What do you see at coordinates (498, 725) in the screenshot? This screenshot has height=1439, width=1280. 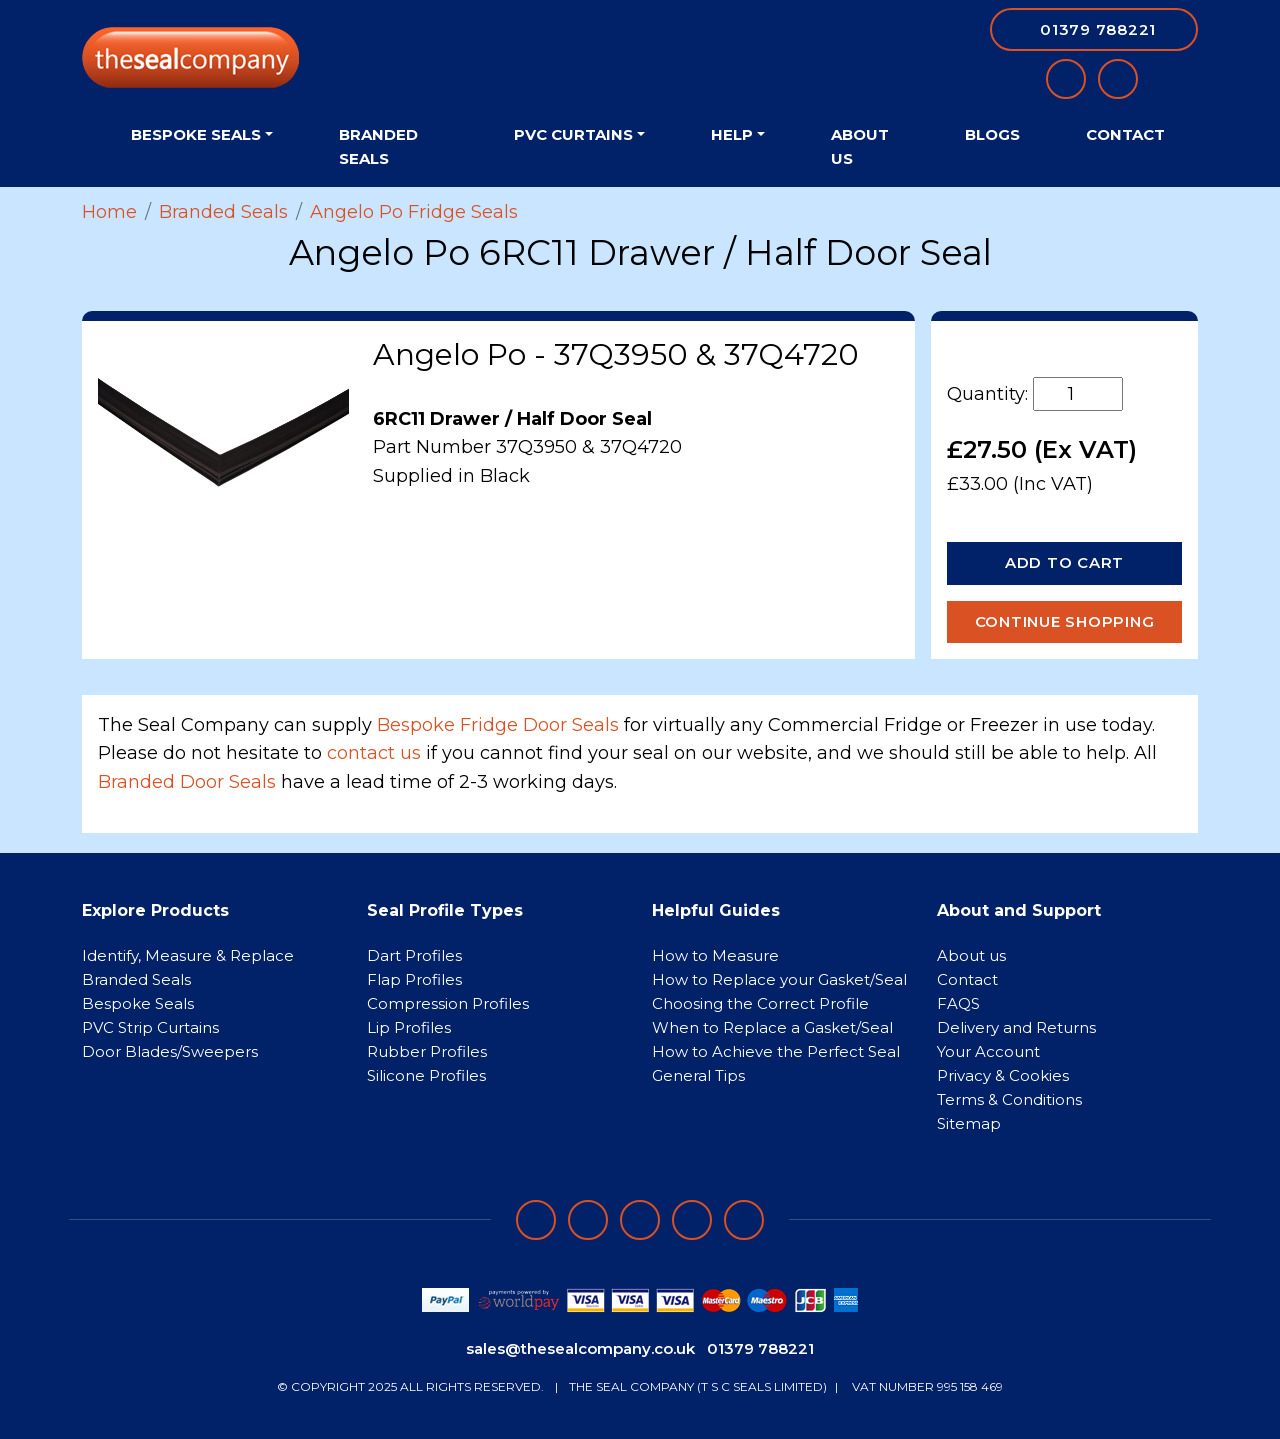 I see `Bespoke Fridge Door Seals` at bounding box center [498, 725].